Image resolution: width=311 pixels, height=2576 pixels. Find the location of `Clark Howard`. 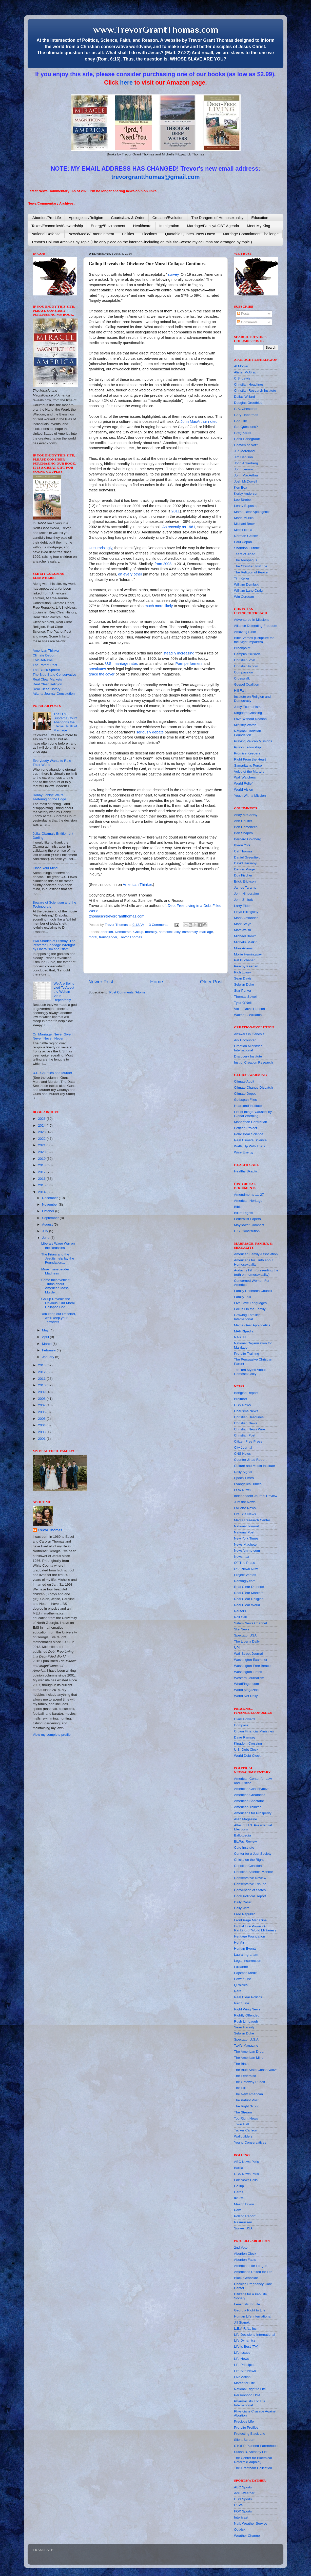

Clark Howard is located at coordinates (244, 1719).